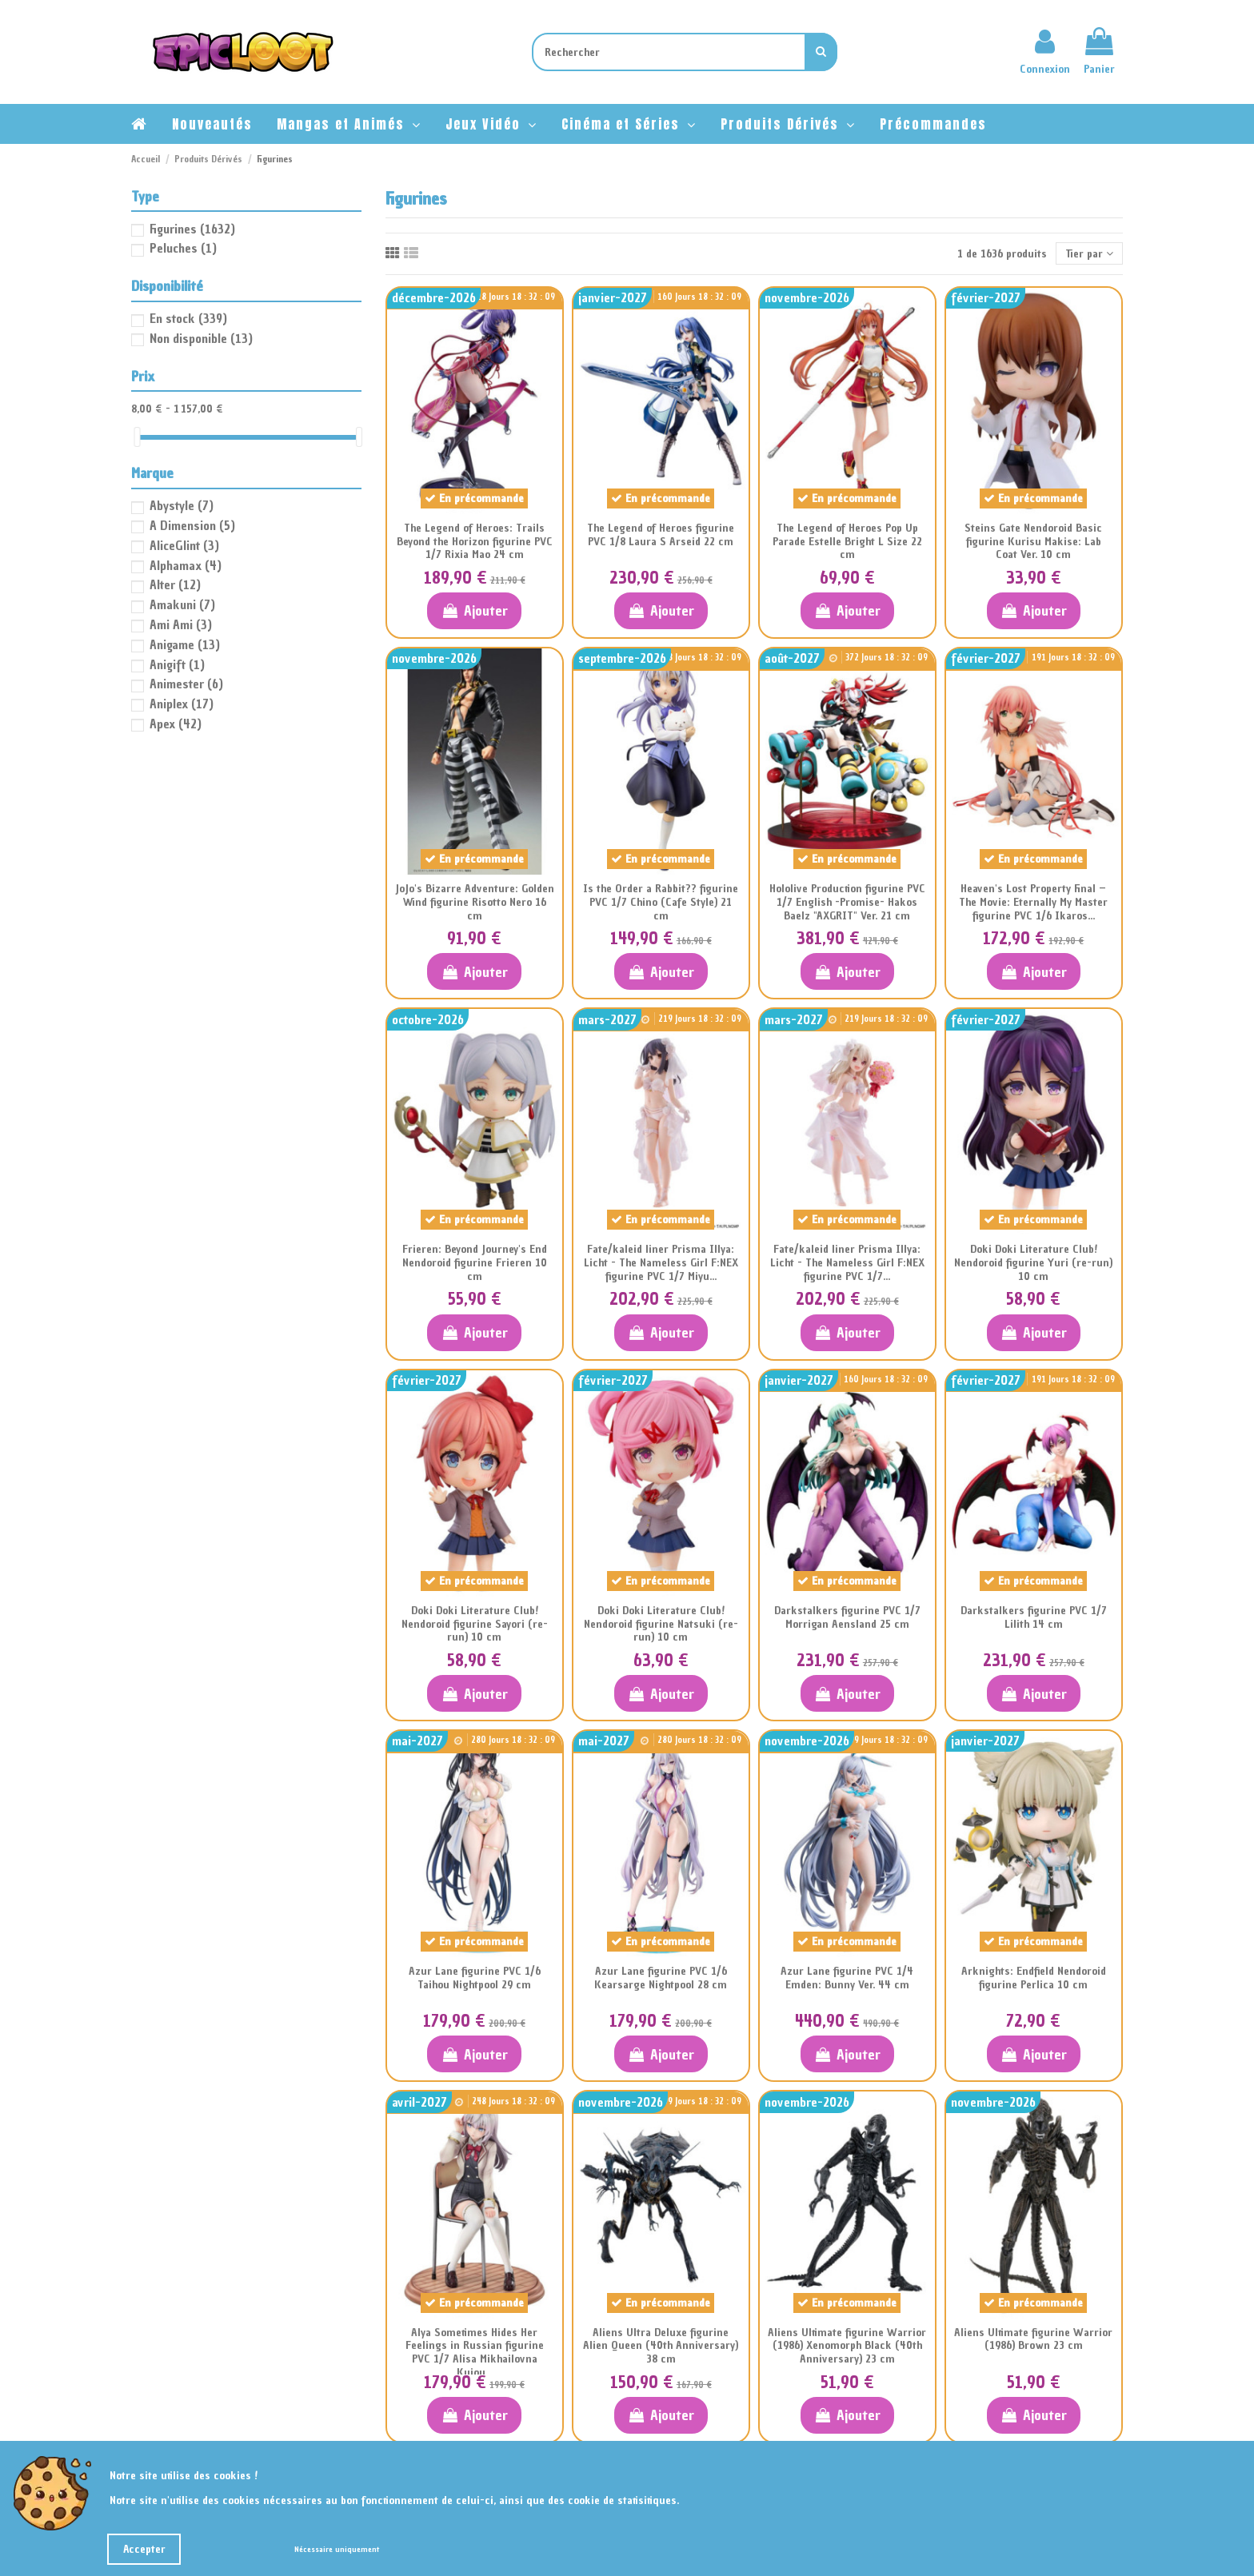 The height and width of the screenshot is (2576, 1254). What do you see at coordinates (1033, 541) in the screenshot?
I see `Steins Gate Nendoroid Basic figurine Kurisu Makise: Lab Coat Ver. 10 cm` at bounding box center [1033, 541].